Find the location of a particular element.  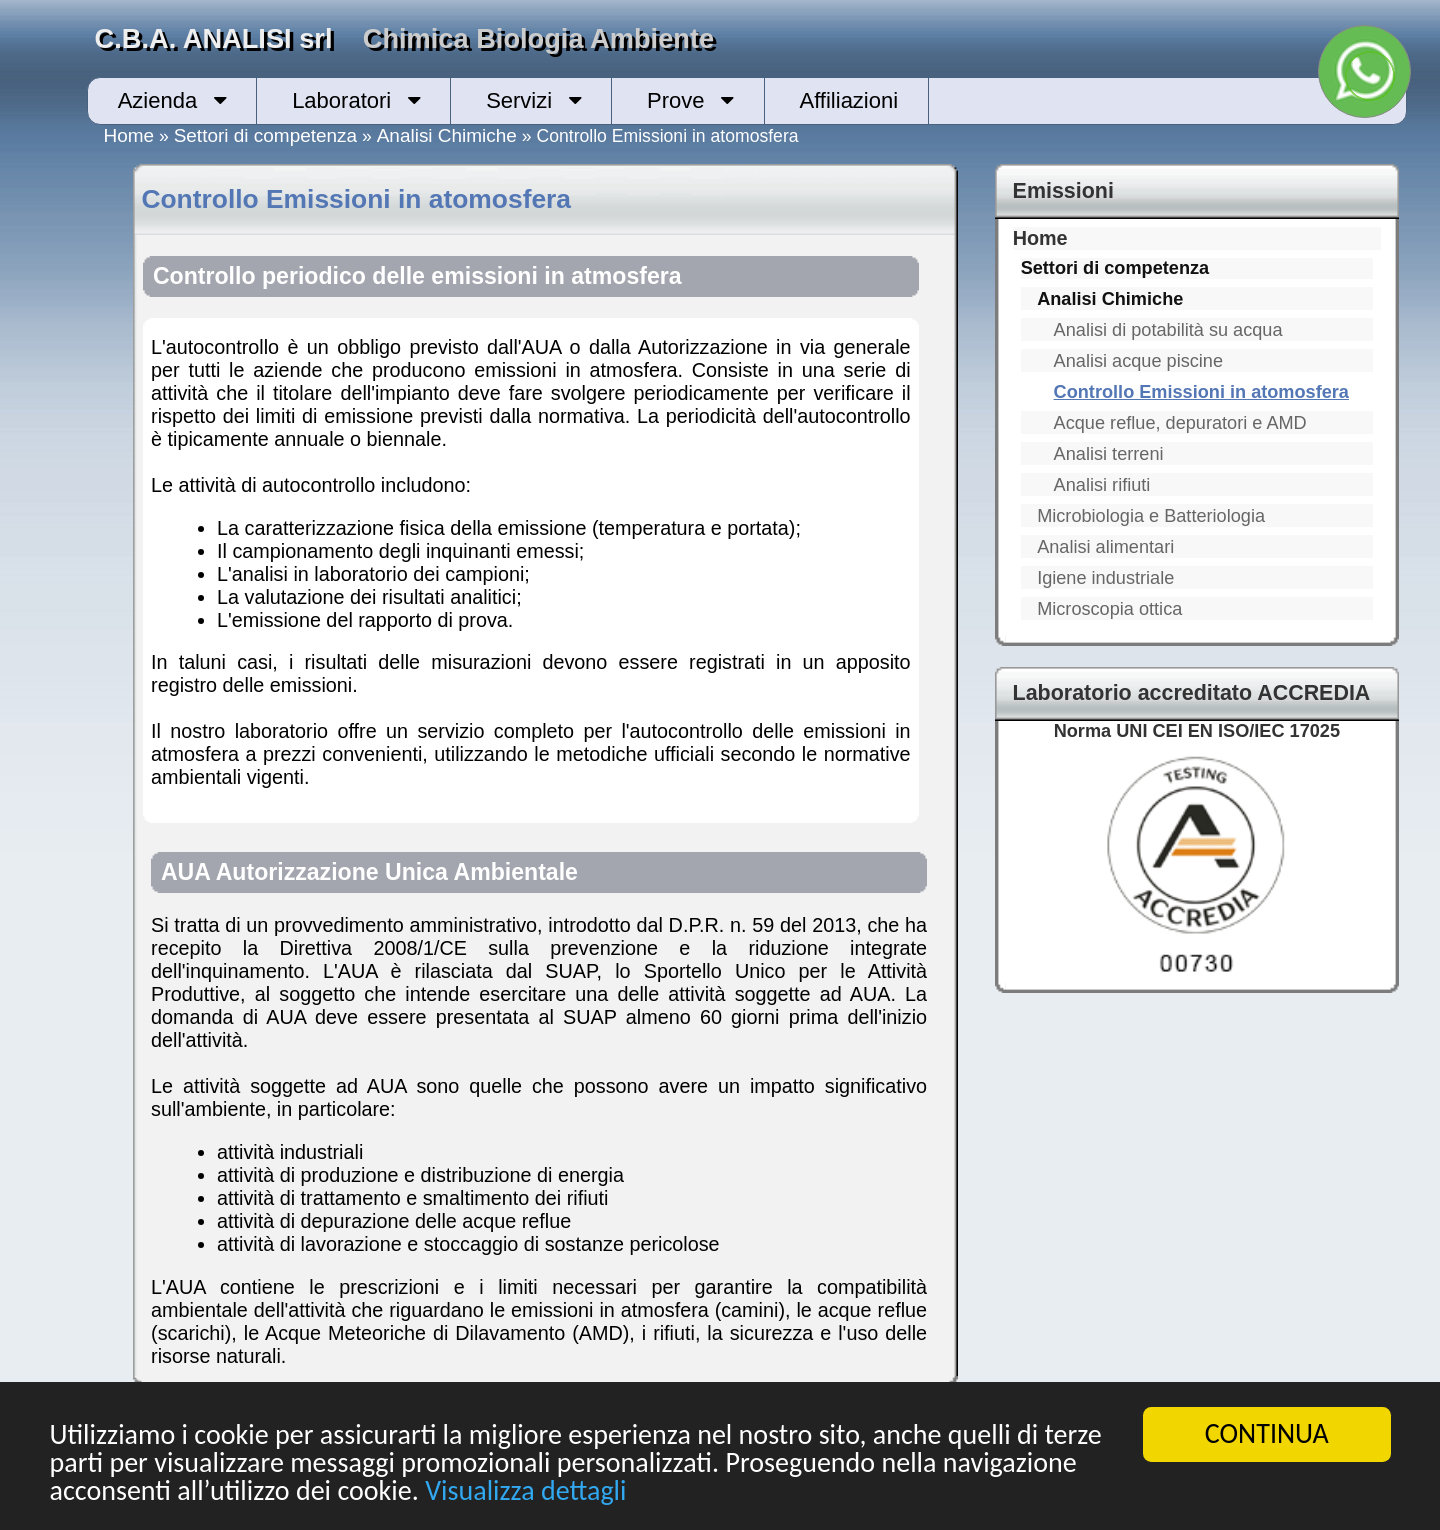

Analisi alimentari is located at coordinates (1105, 547).